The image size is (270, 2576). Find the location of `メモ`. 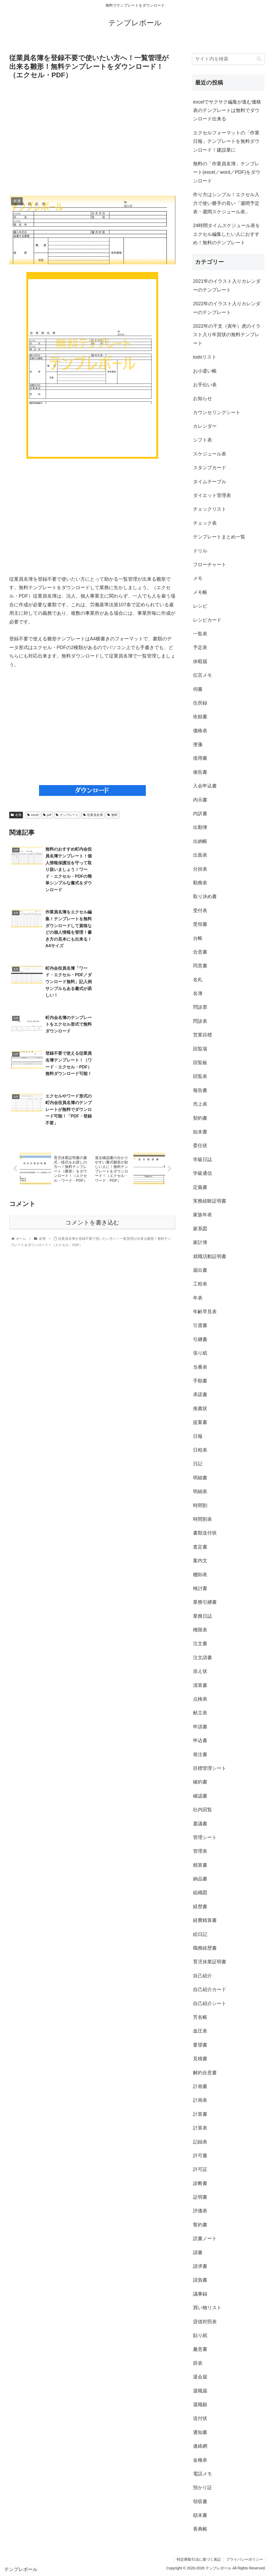

メモ is located at coordinates (197, 578).